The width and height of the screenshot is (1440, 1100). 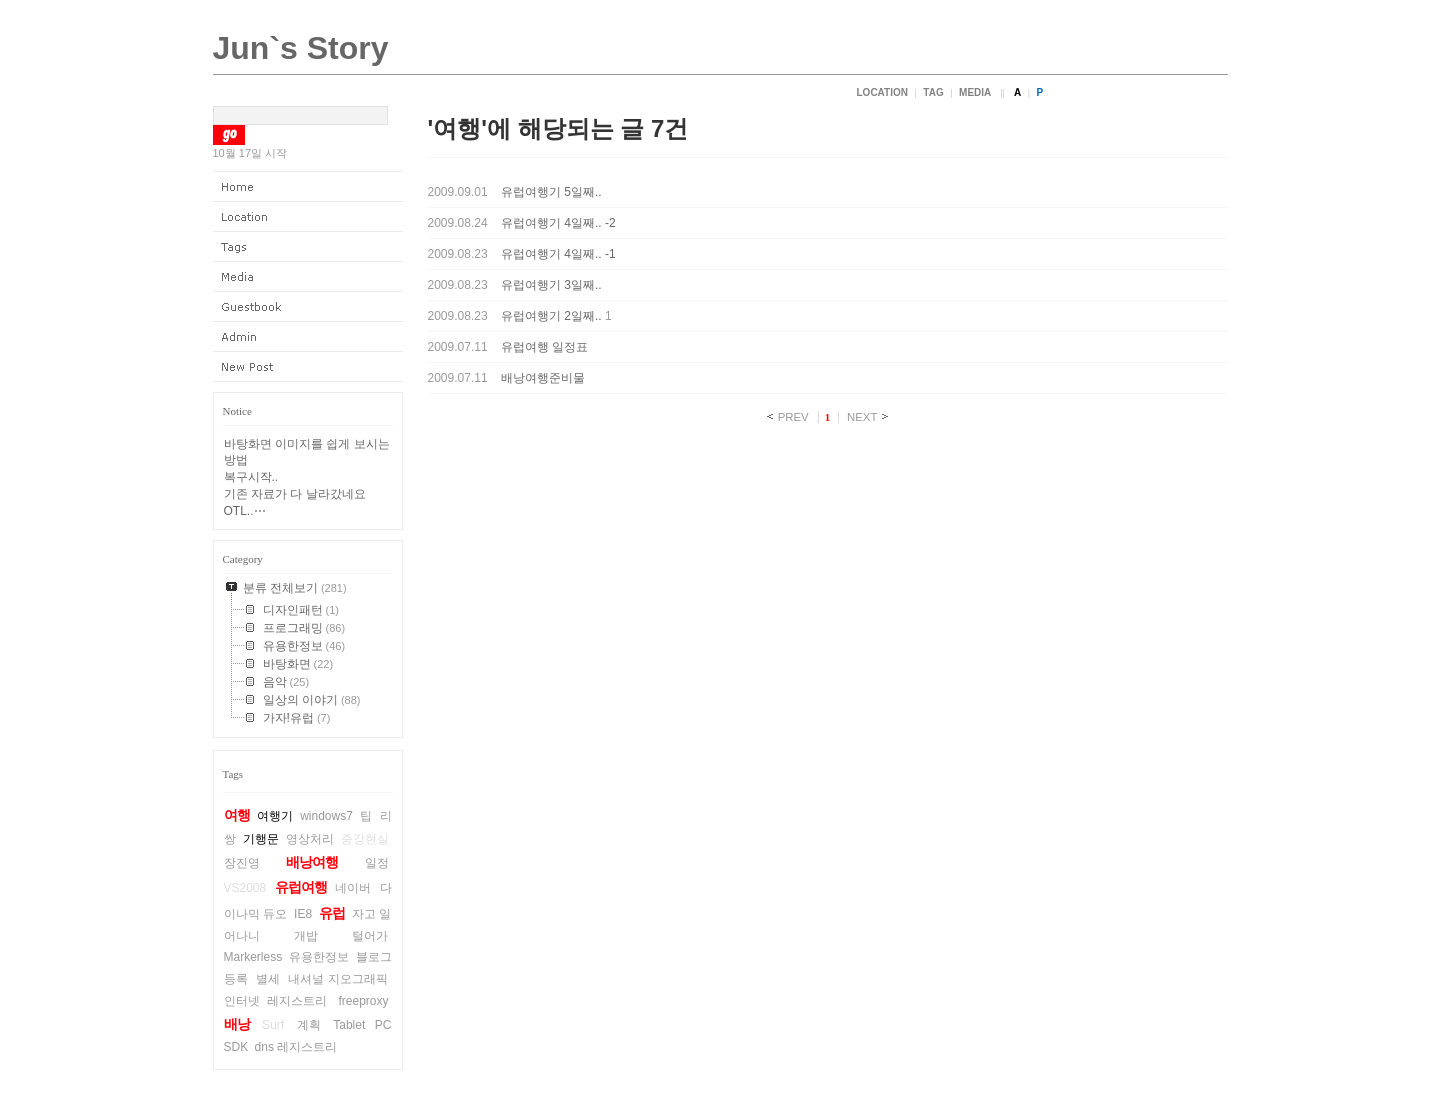 What do you see at coordinates (303, 914) in the screenshot?
I see `IE8` at bounding box center [303, 914].